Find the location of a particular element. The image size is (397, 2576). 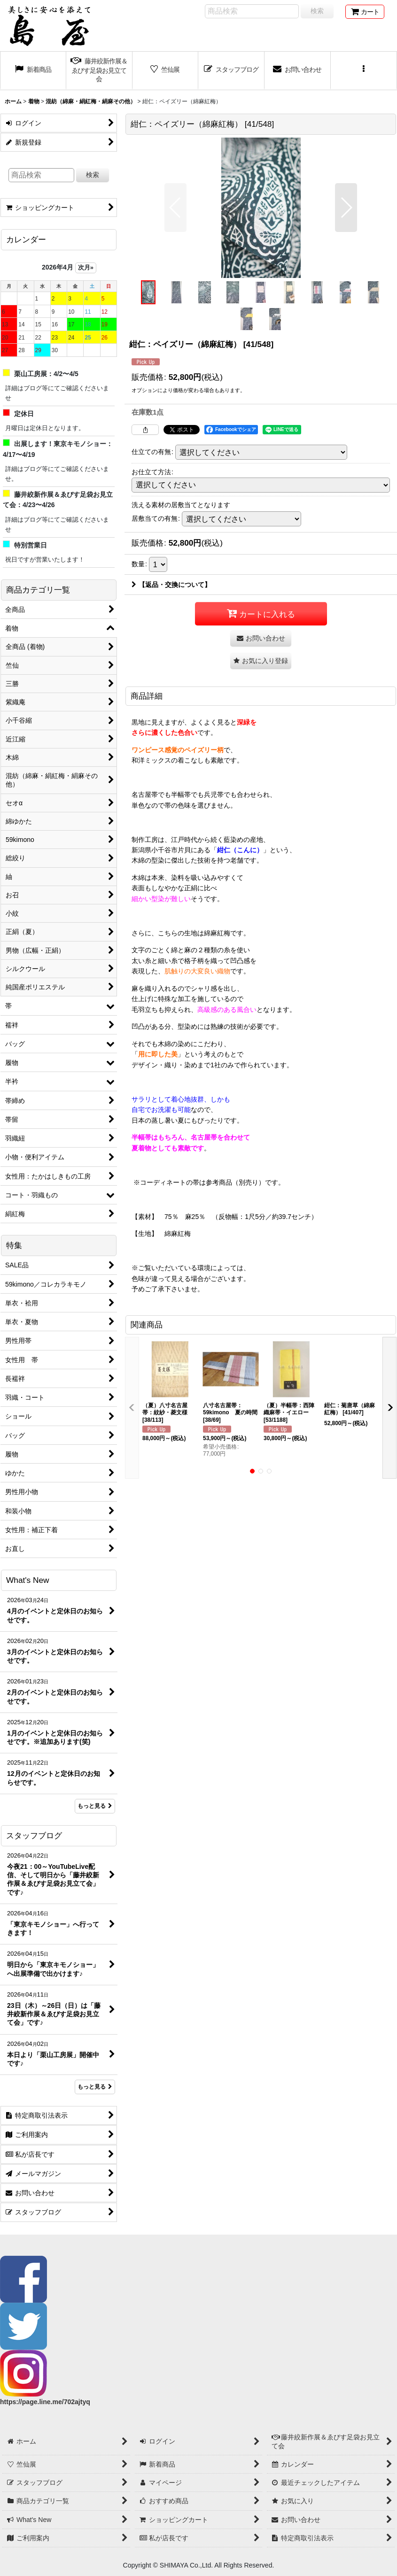

[button] is located at coordinates (364, 71).